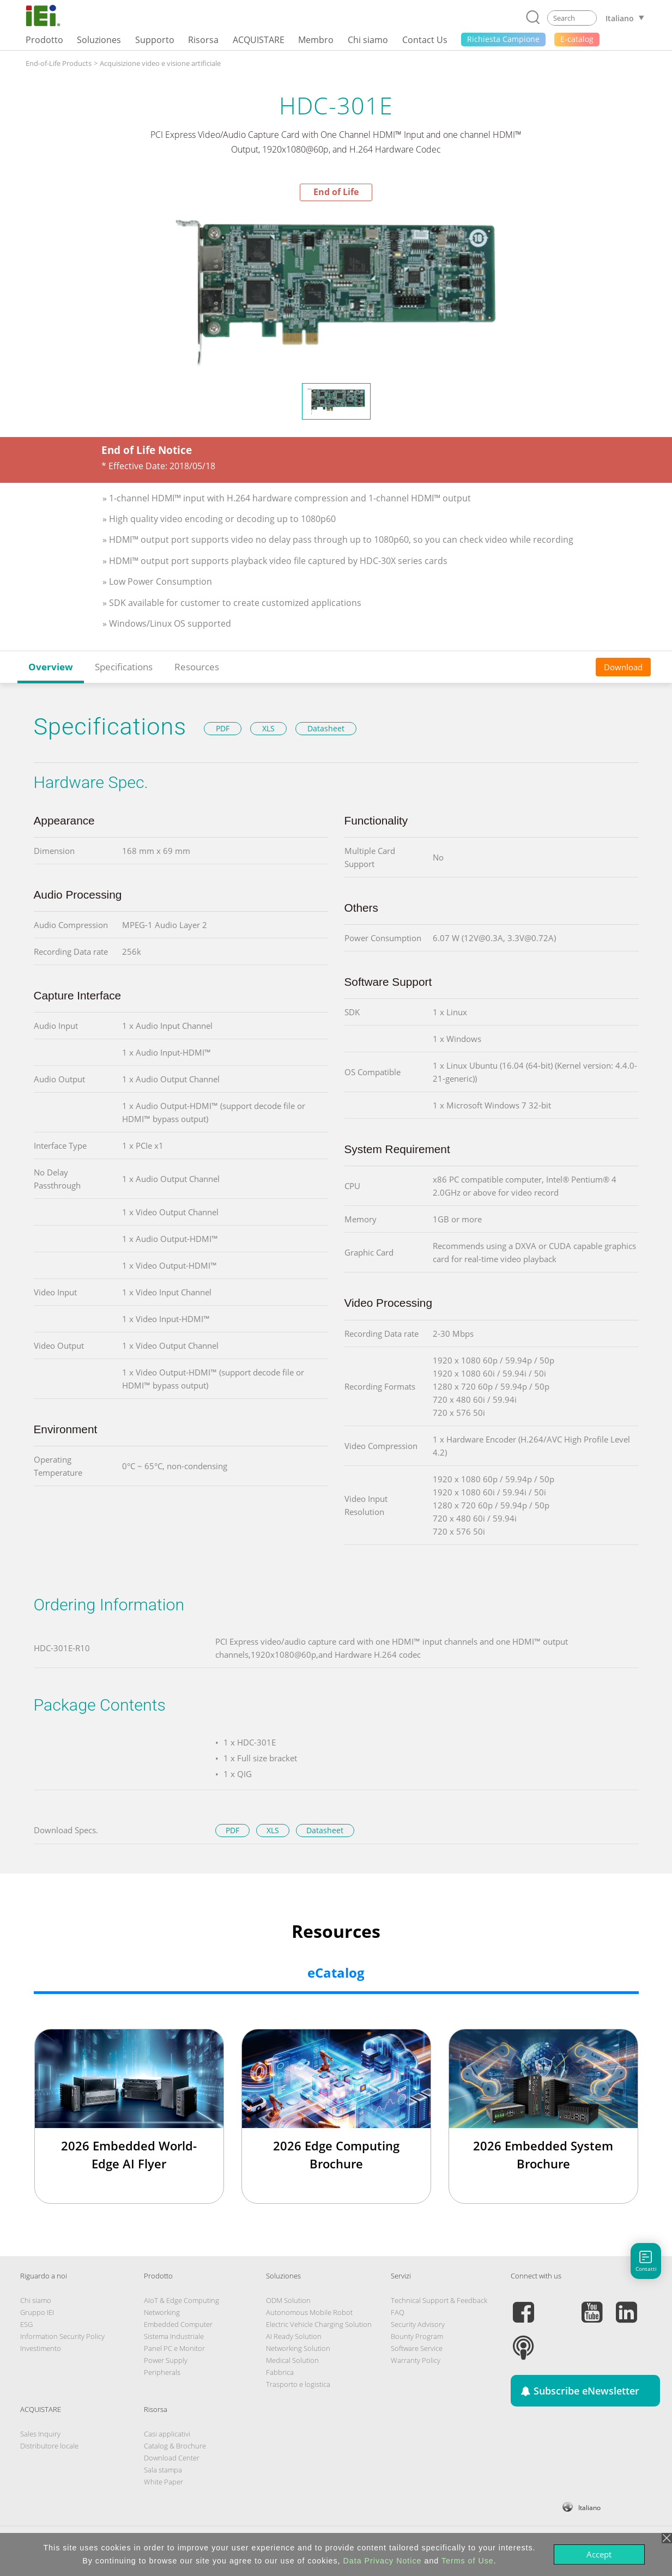 The image size is (672, 2576). What do you see at coordinates (415, 2360) in the screenshot?
I see `Warranty Policy` at bounding box center [415, 2360].